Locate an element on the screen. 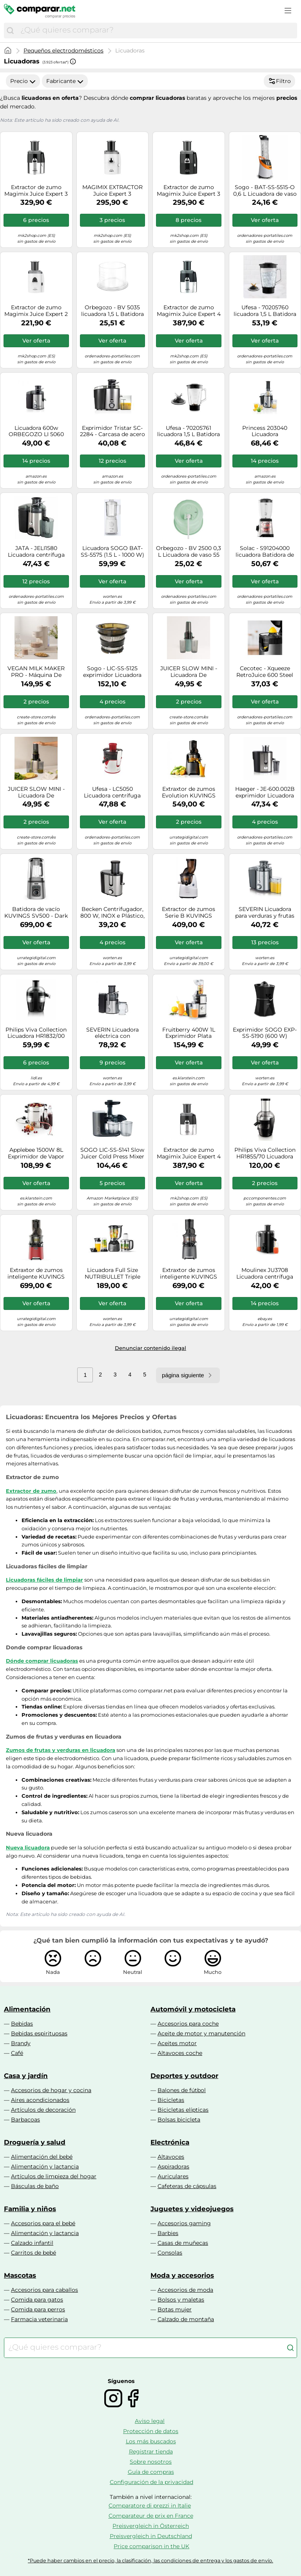 The image size is (301, 2576). Barbies is located at coordinates (168, 2233).